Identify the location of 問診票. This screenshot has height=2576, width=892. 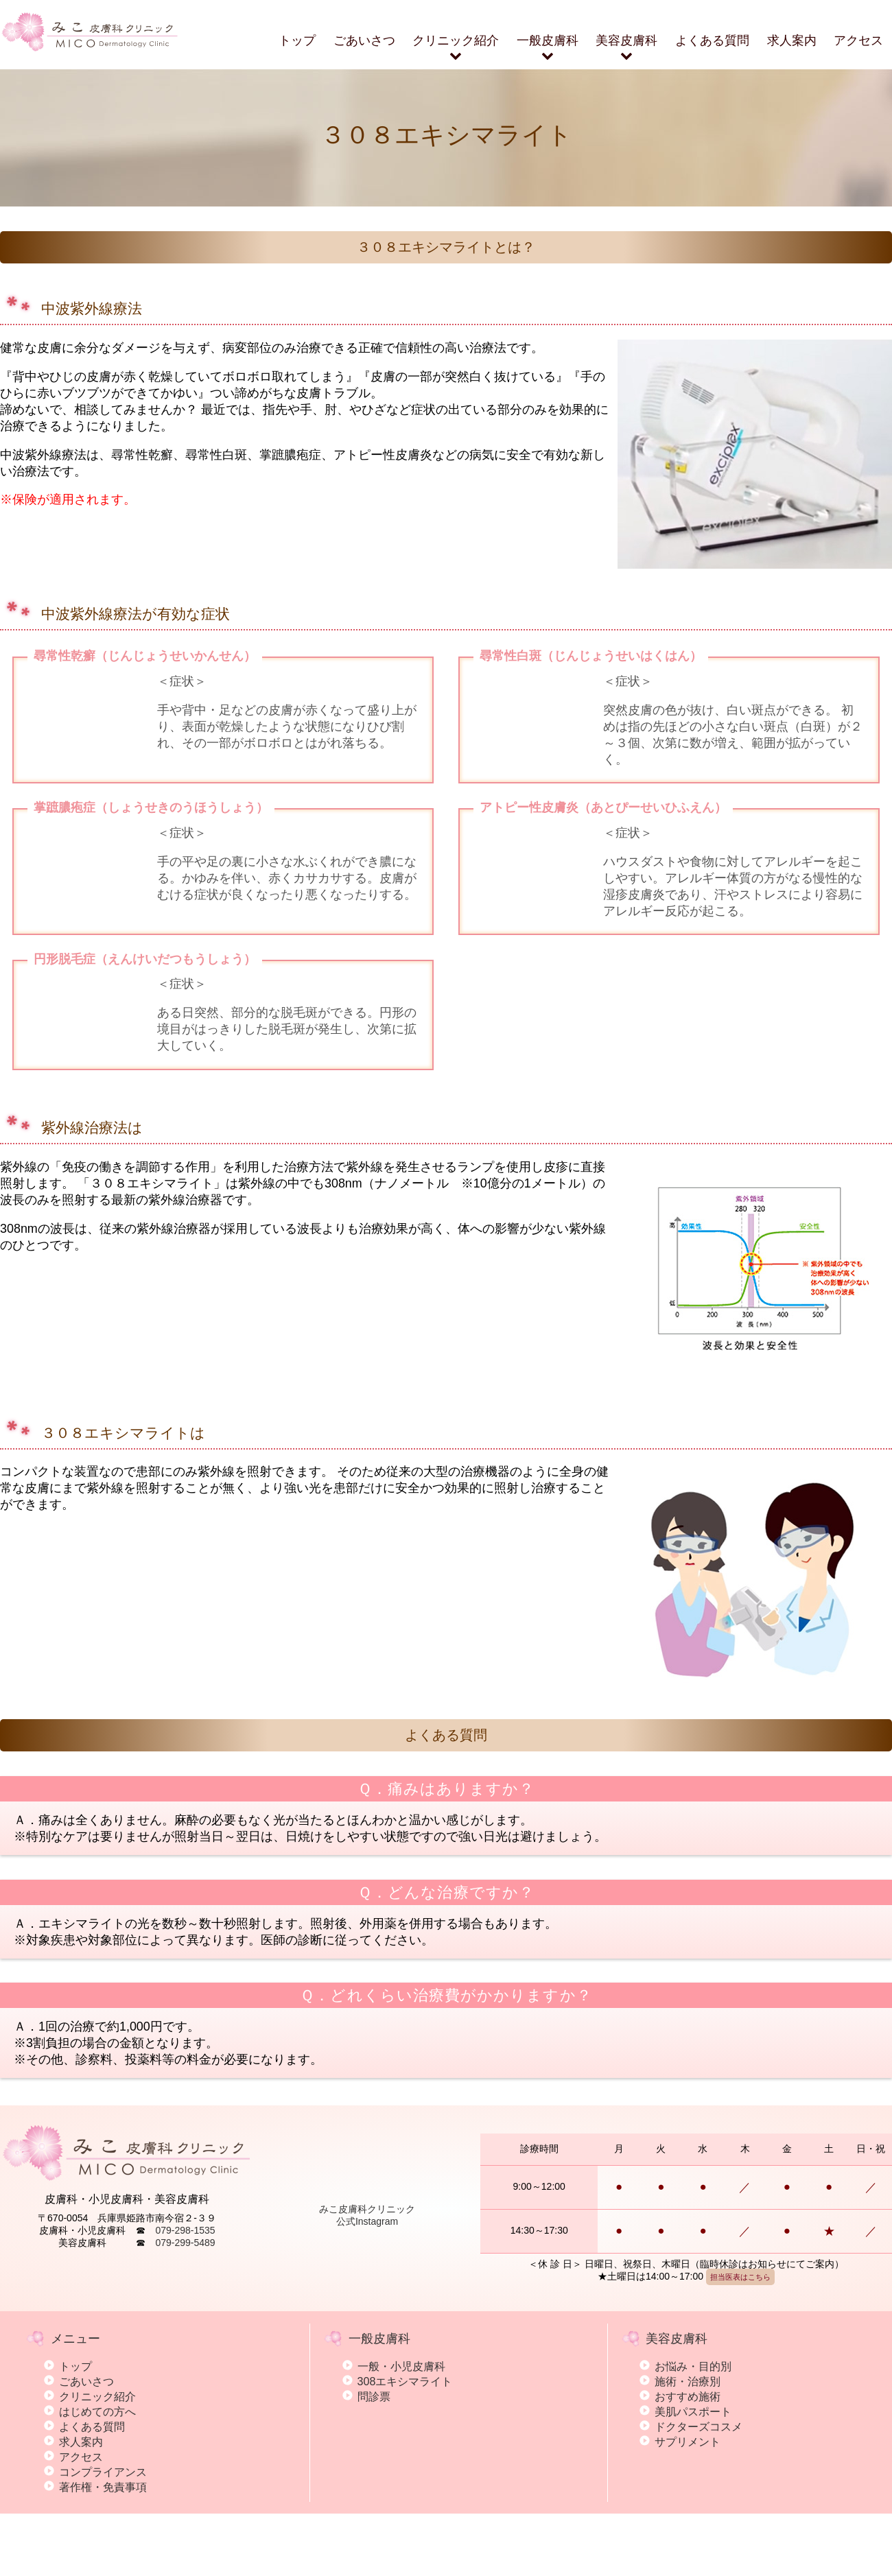
(373, 2458).